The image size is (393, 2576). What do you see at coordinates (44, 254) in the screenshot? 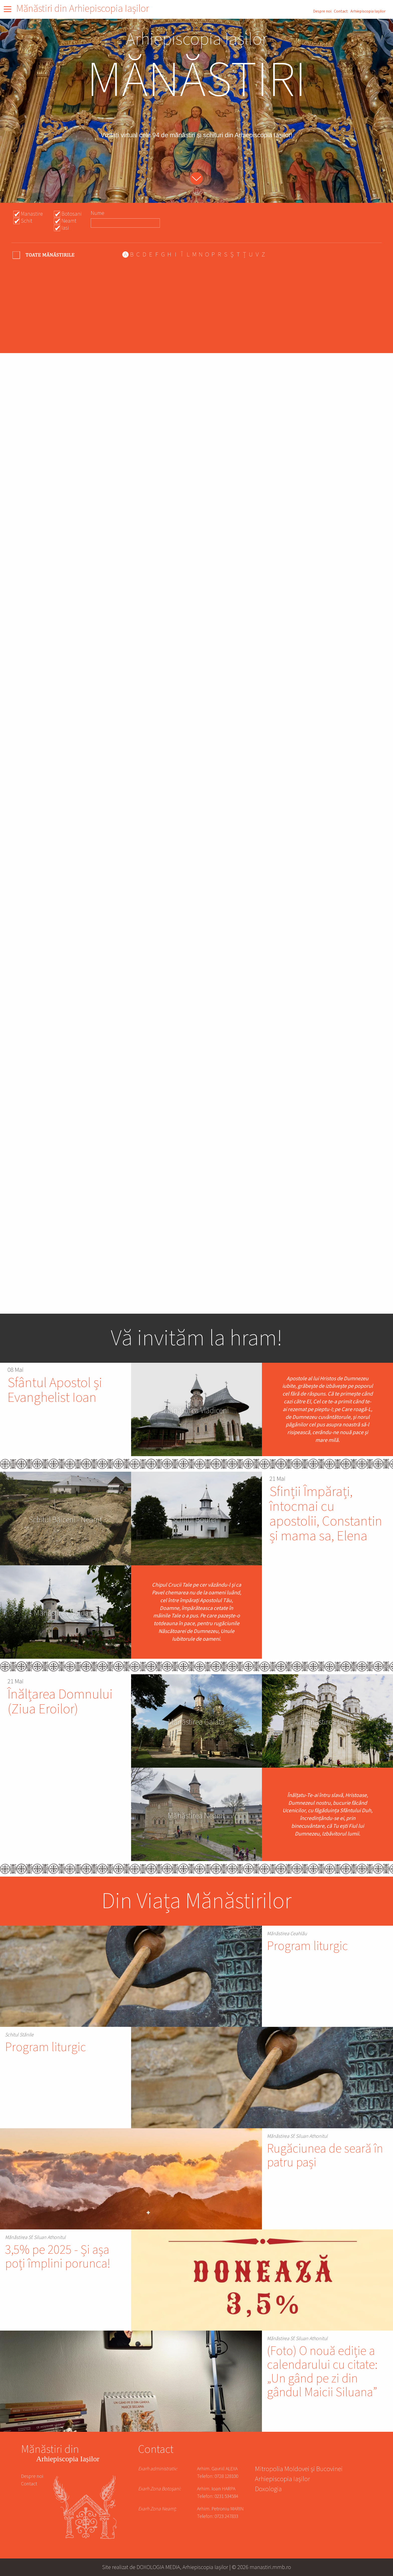
I see `- Any -` at bounding box center [44, 254].